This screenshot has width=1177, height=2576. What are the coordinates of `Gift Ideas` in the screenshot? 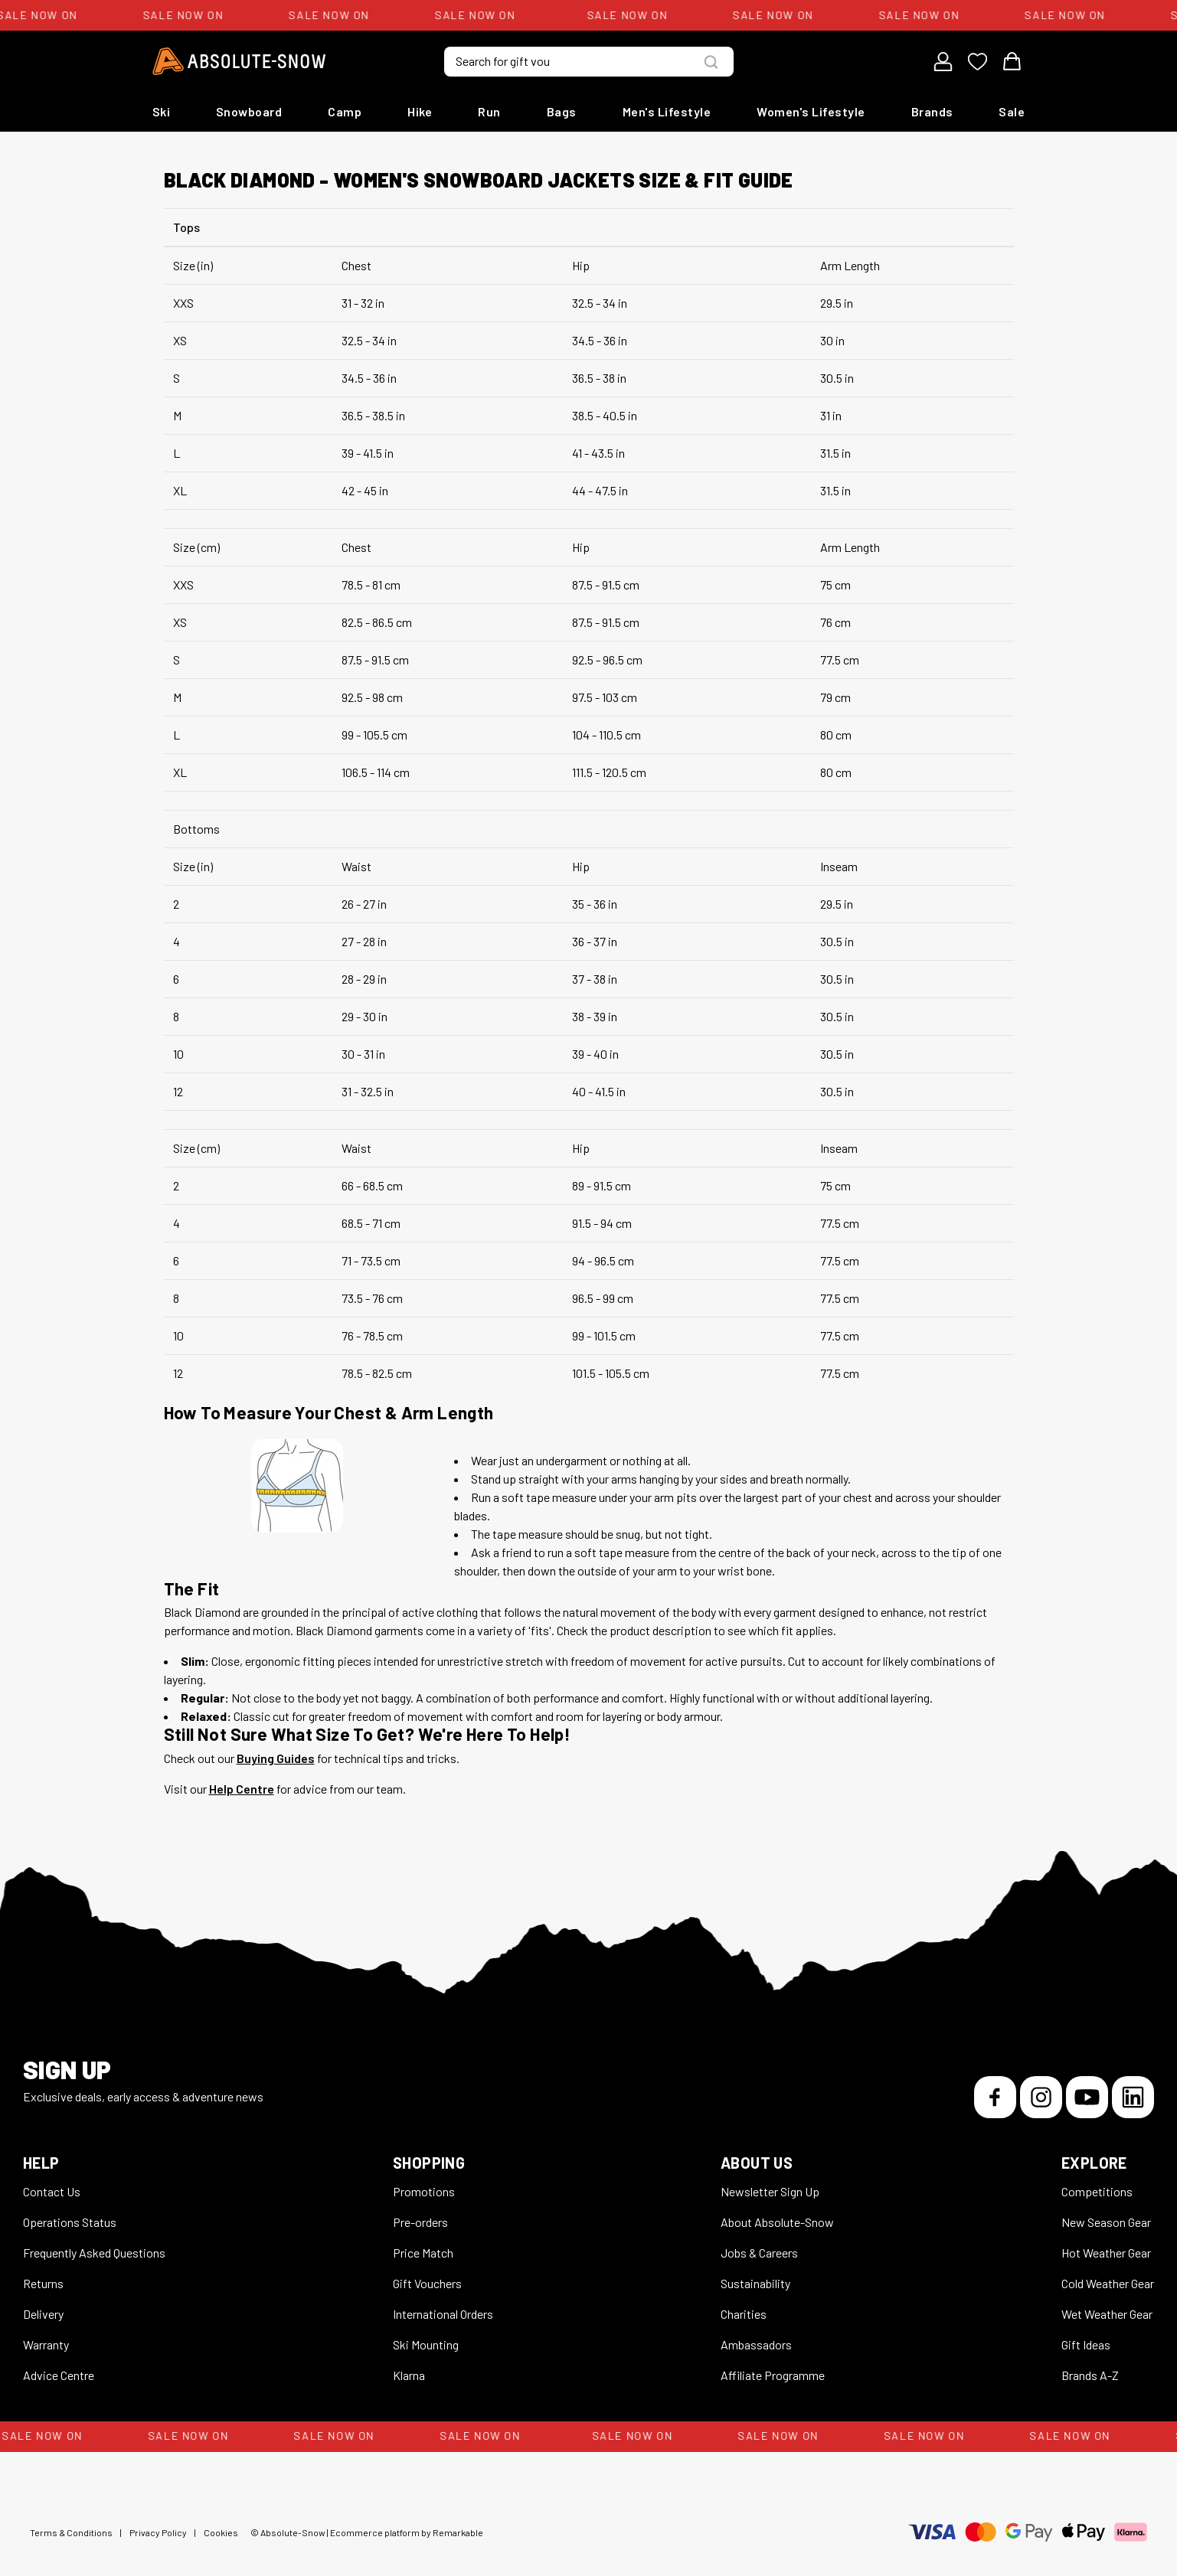 It's located at (1085, 2344).